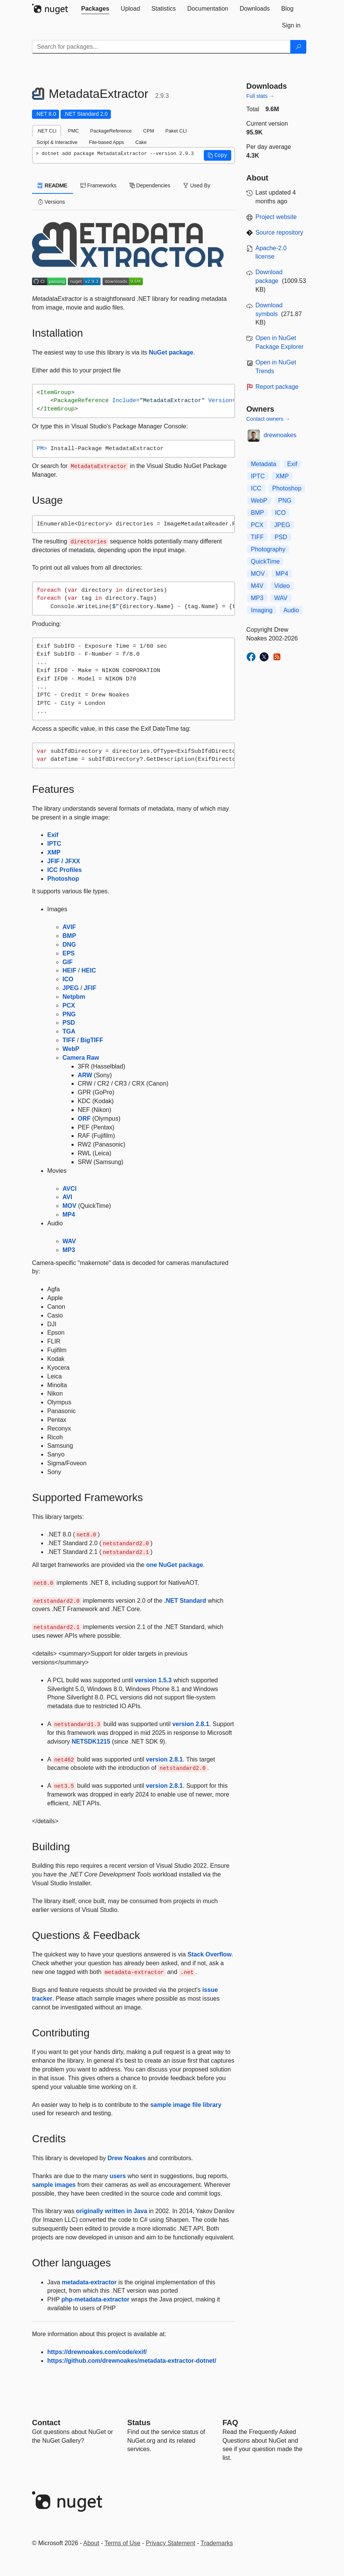 This screenshot has width=344, height=2576. I want to click on JFIF, so click(90, 988).